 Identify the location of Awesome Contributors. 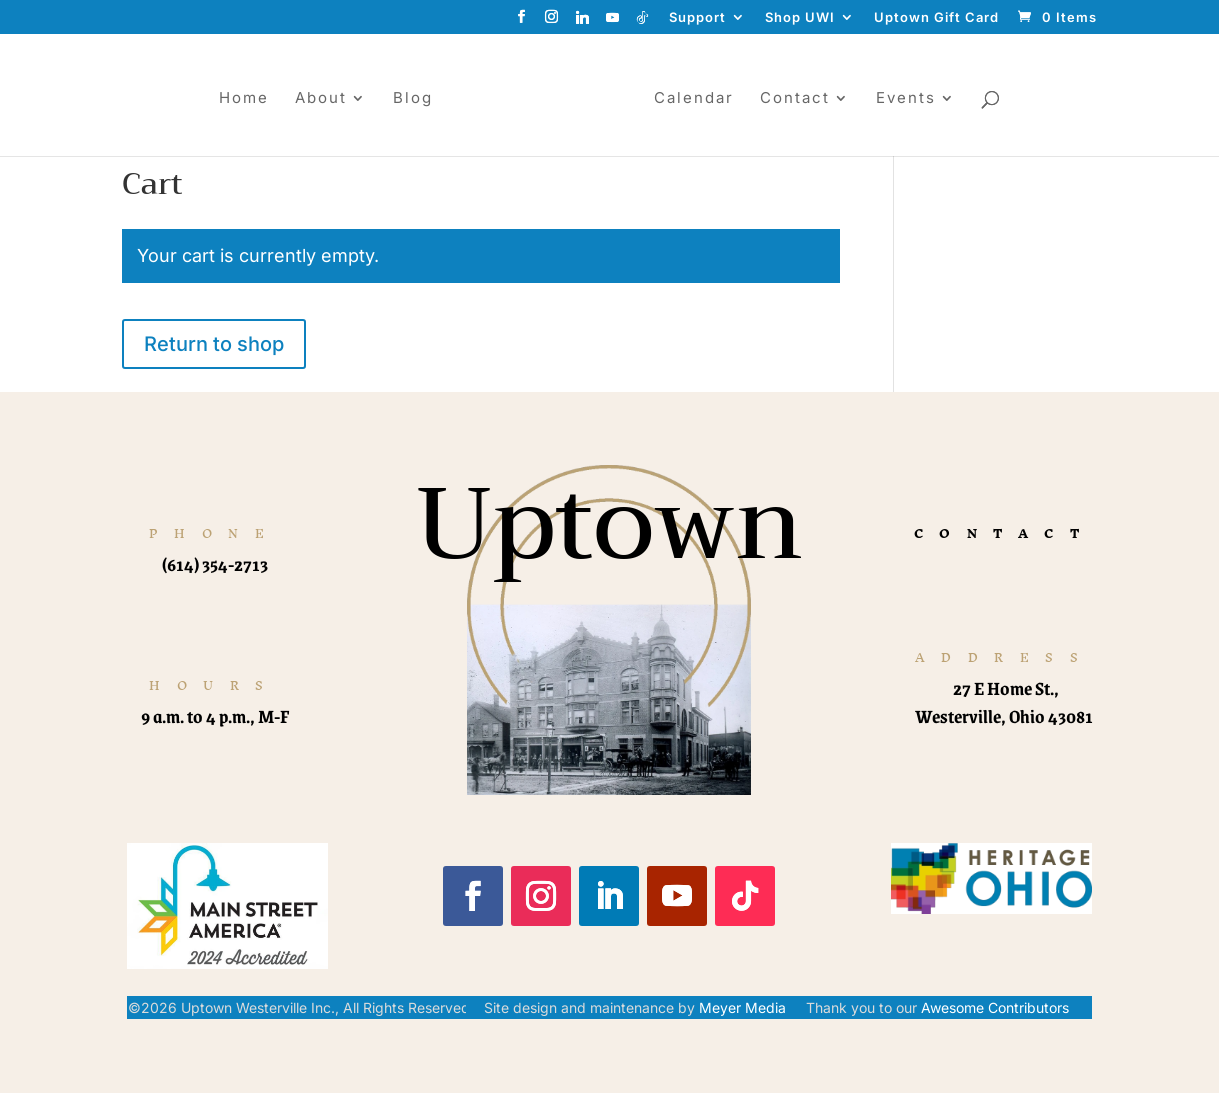
(995, 1007).